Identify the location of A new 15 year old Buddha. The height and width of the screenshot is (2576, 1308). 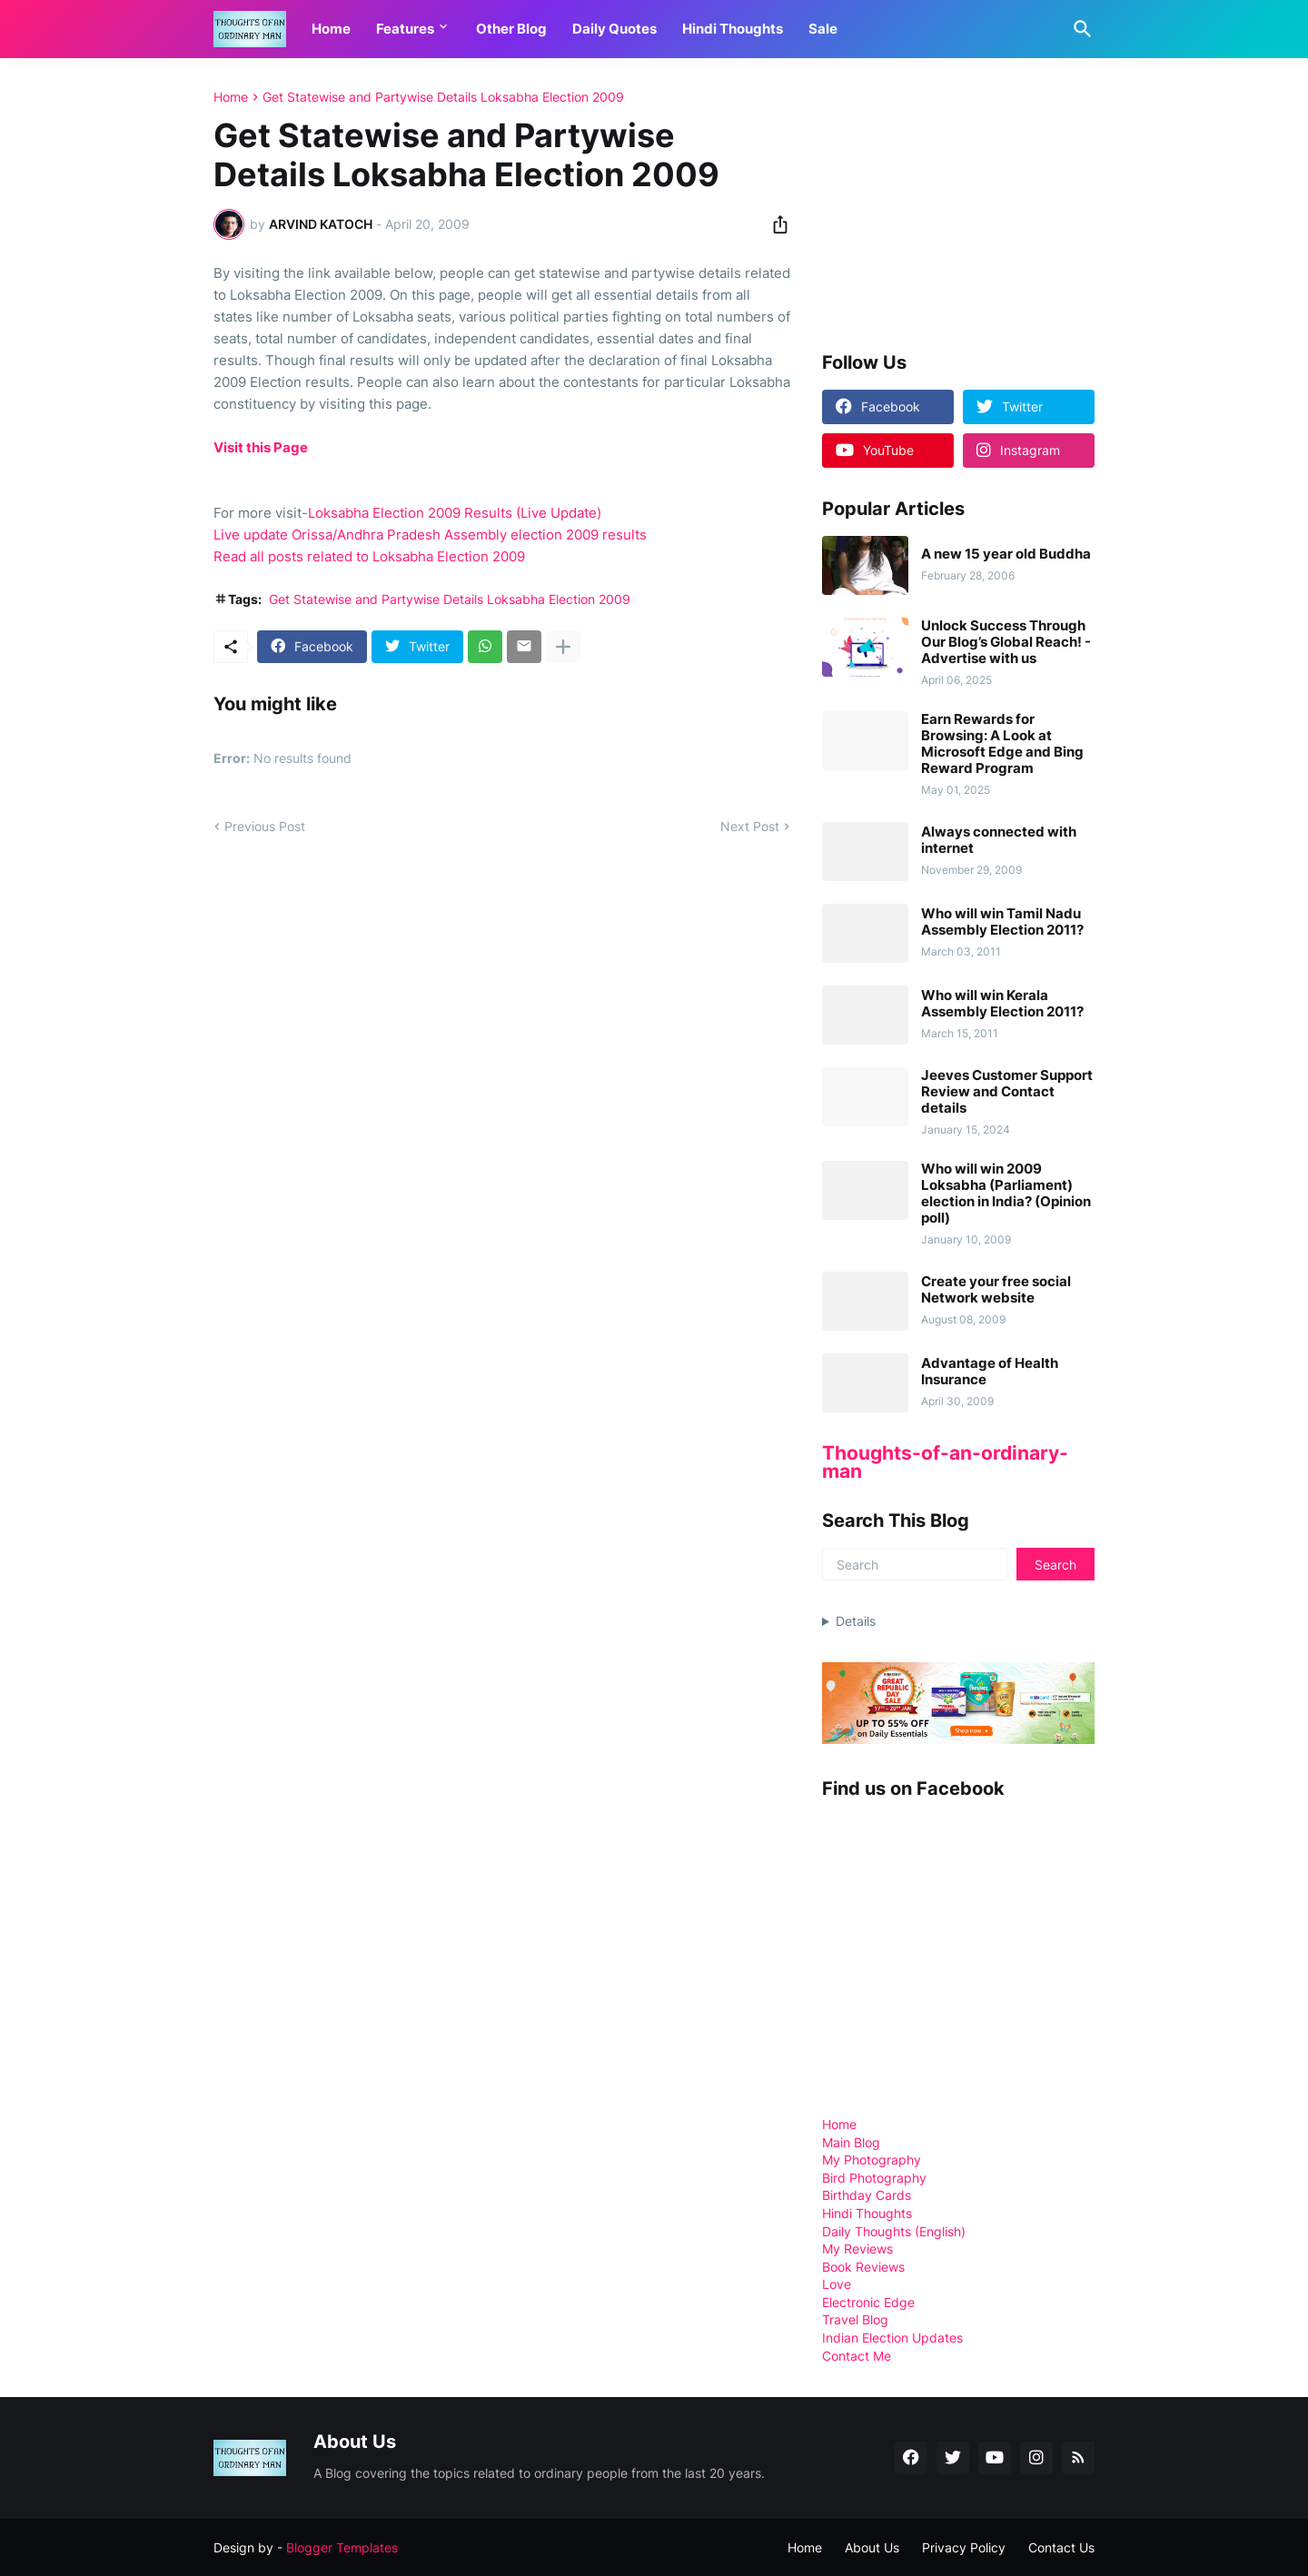
(1006, 554).